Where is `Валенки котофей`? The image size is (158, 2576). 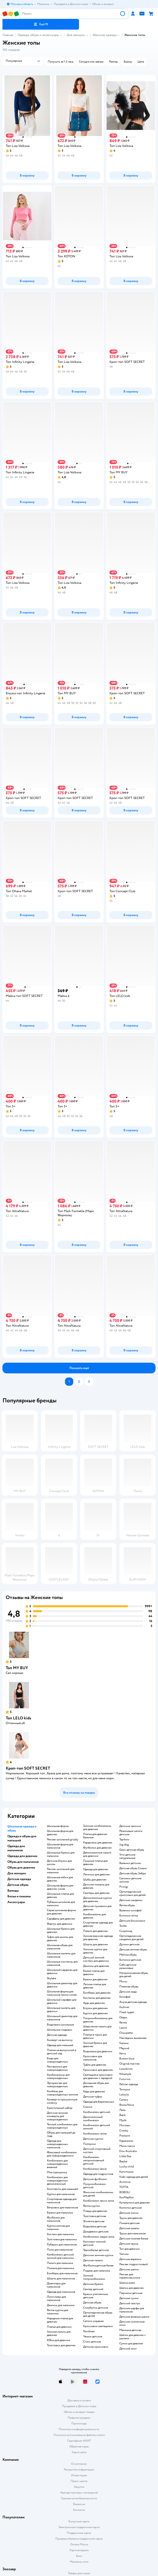 Валенки котофей is located at coordinates (130, 1910).